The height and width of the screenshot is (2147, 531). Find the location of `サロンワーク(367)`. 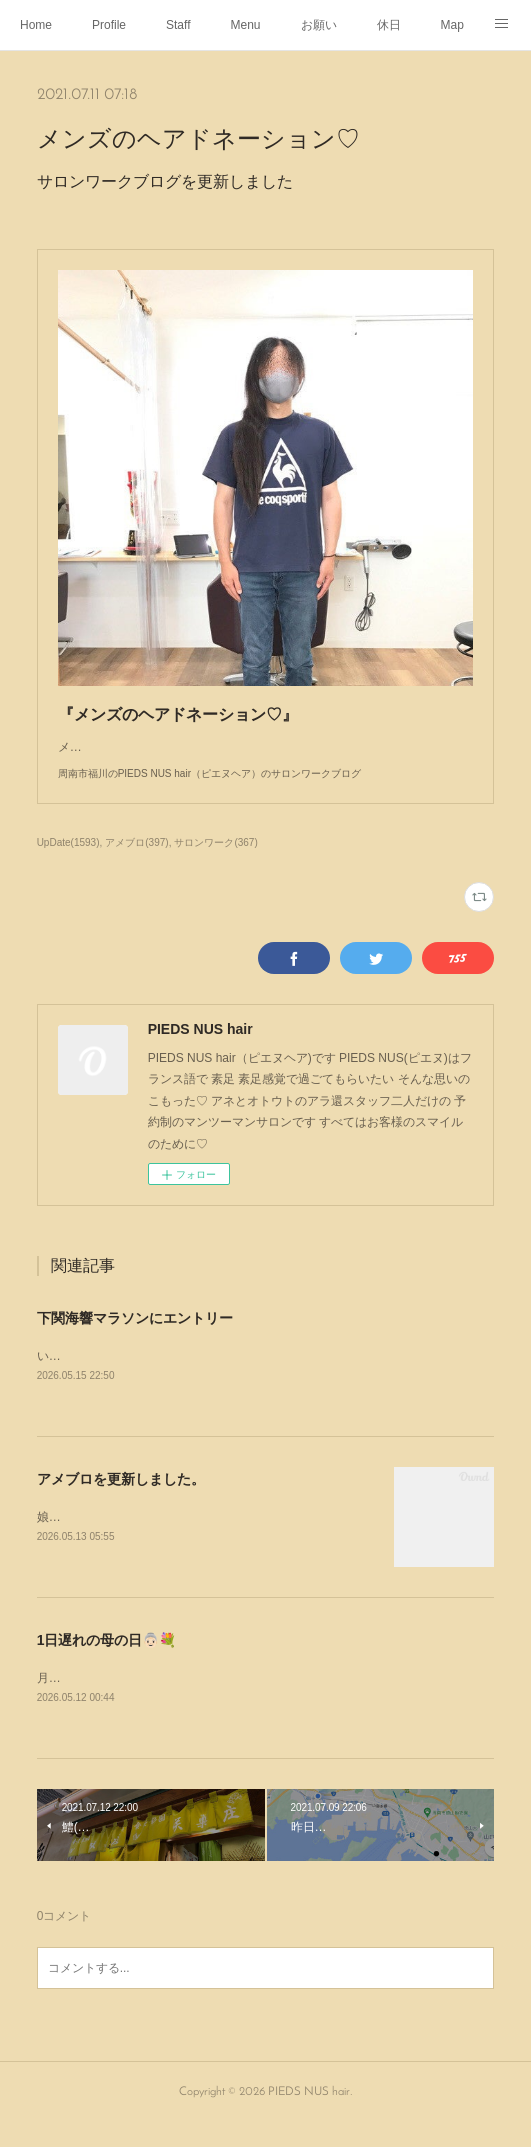

サロンワーク(367) is located at coordinates (215, 862).